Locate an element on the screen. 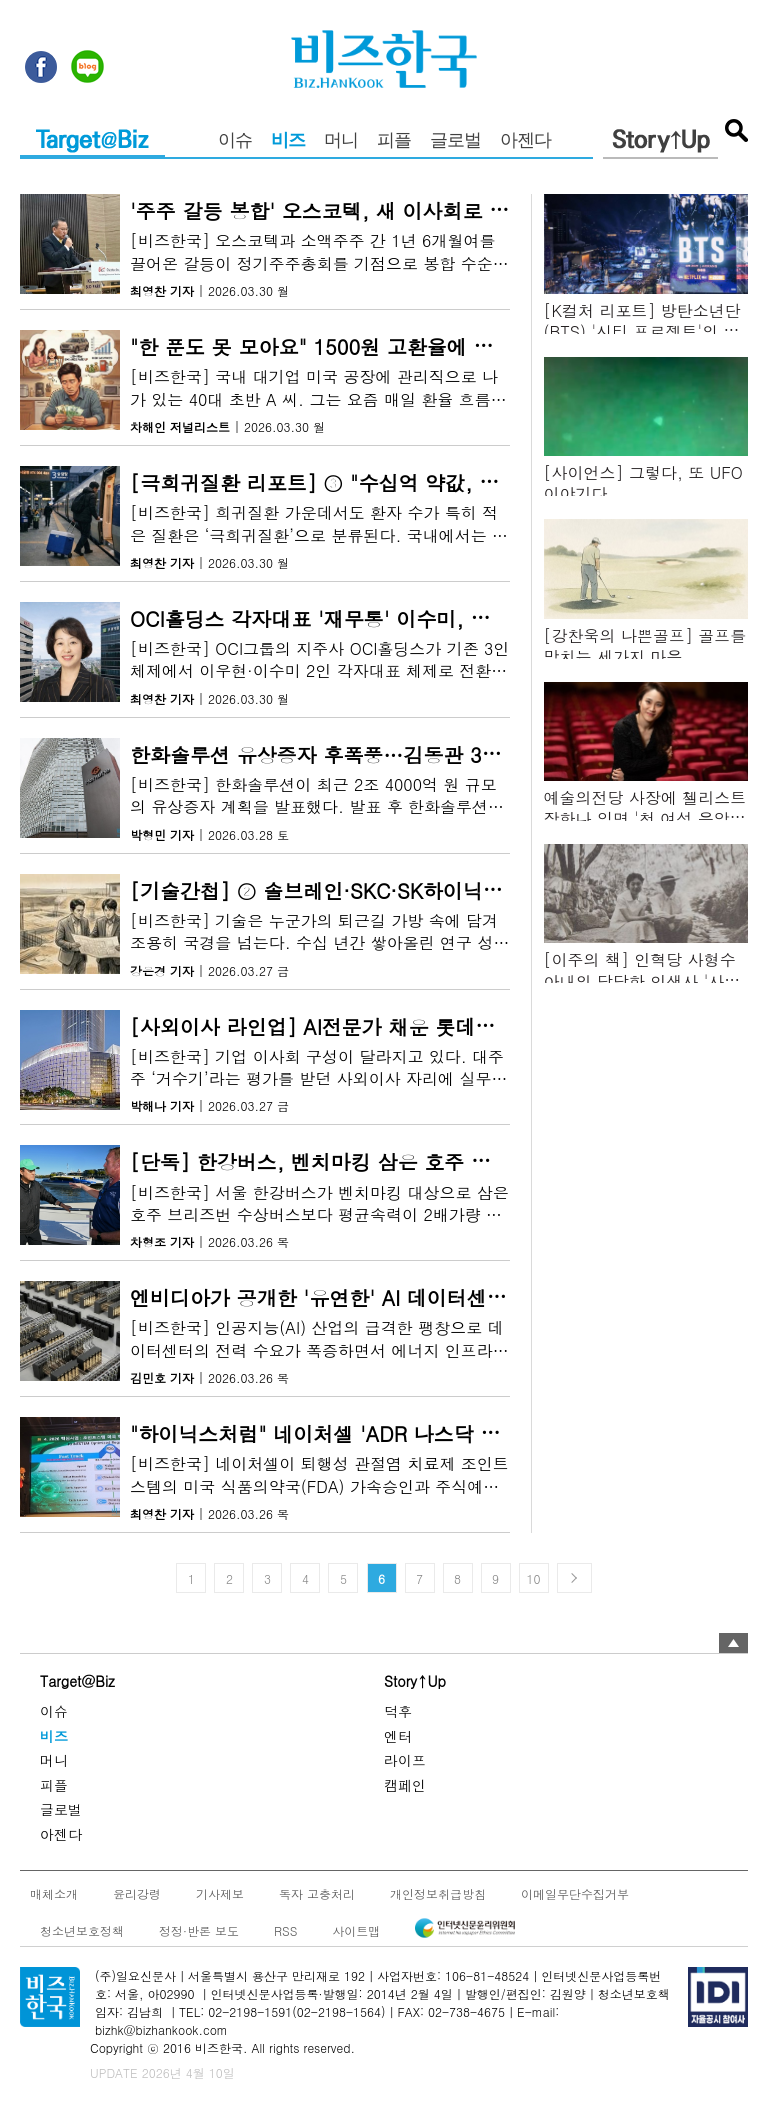  bizhk@bizhankook.com is located at coordinates (161, 2029).